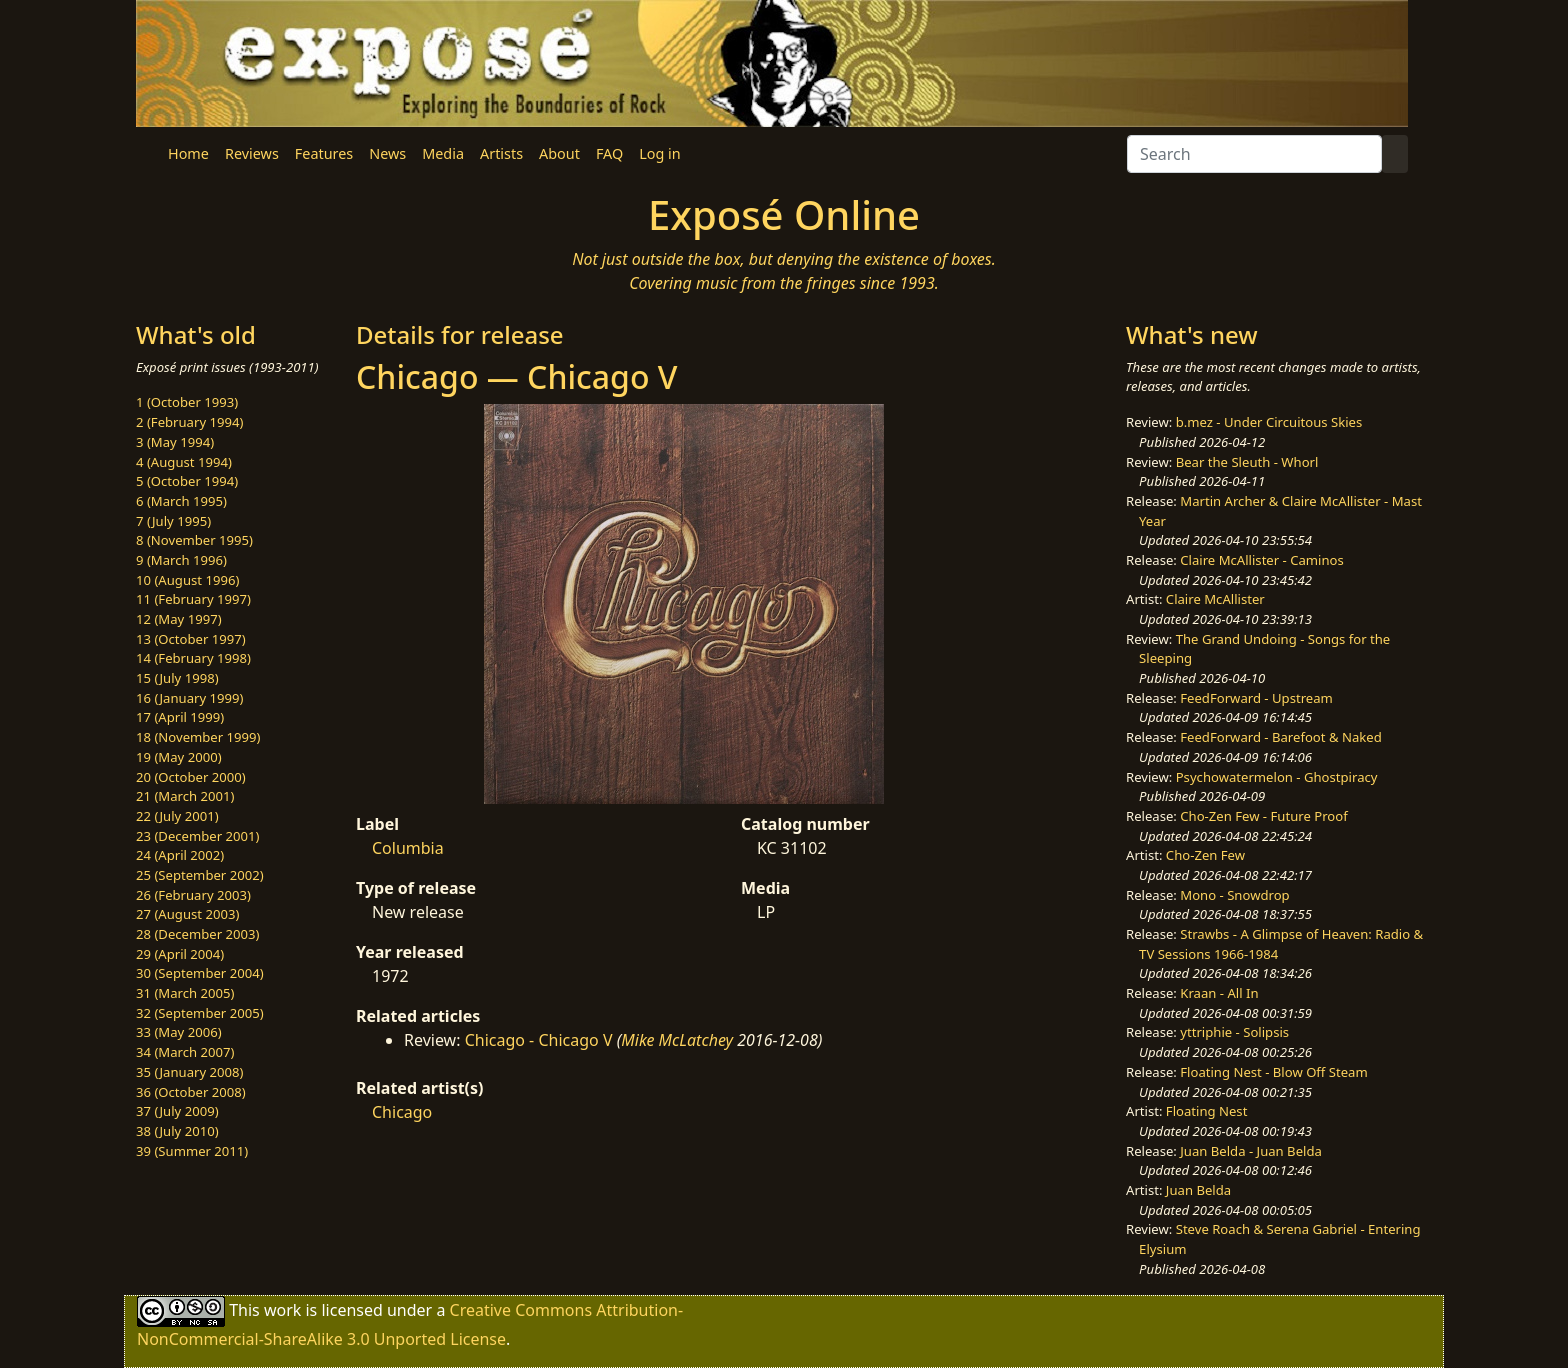 Image resolution: width=1568 pixels, height=1368 pixels. What do you see at coordinates (1263, 816) in the screenshot?
I see `Cho-Zen Few - Future Proof` at bounding box center [1263, 816].